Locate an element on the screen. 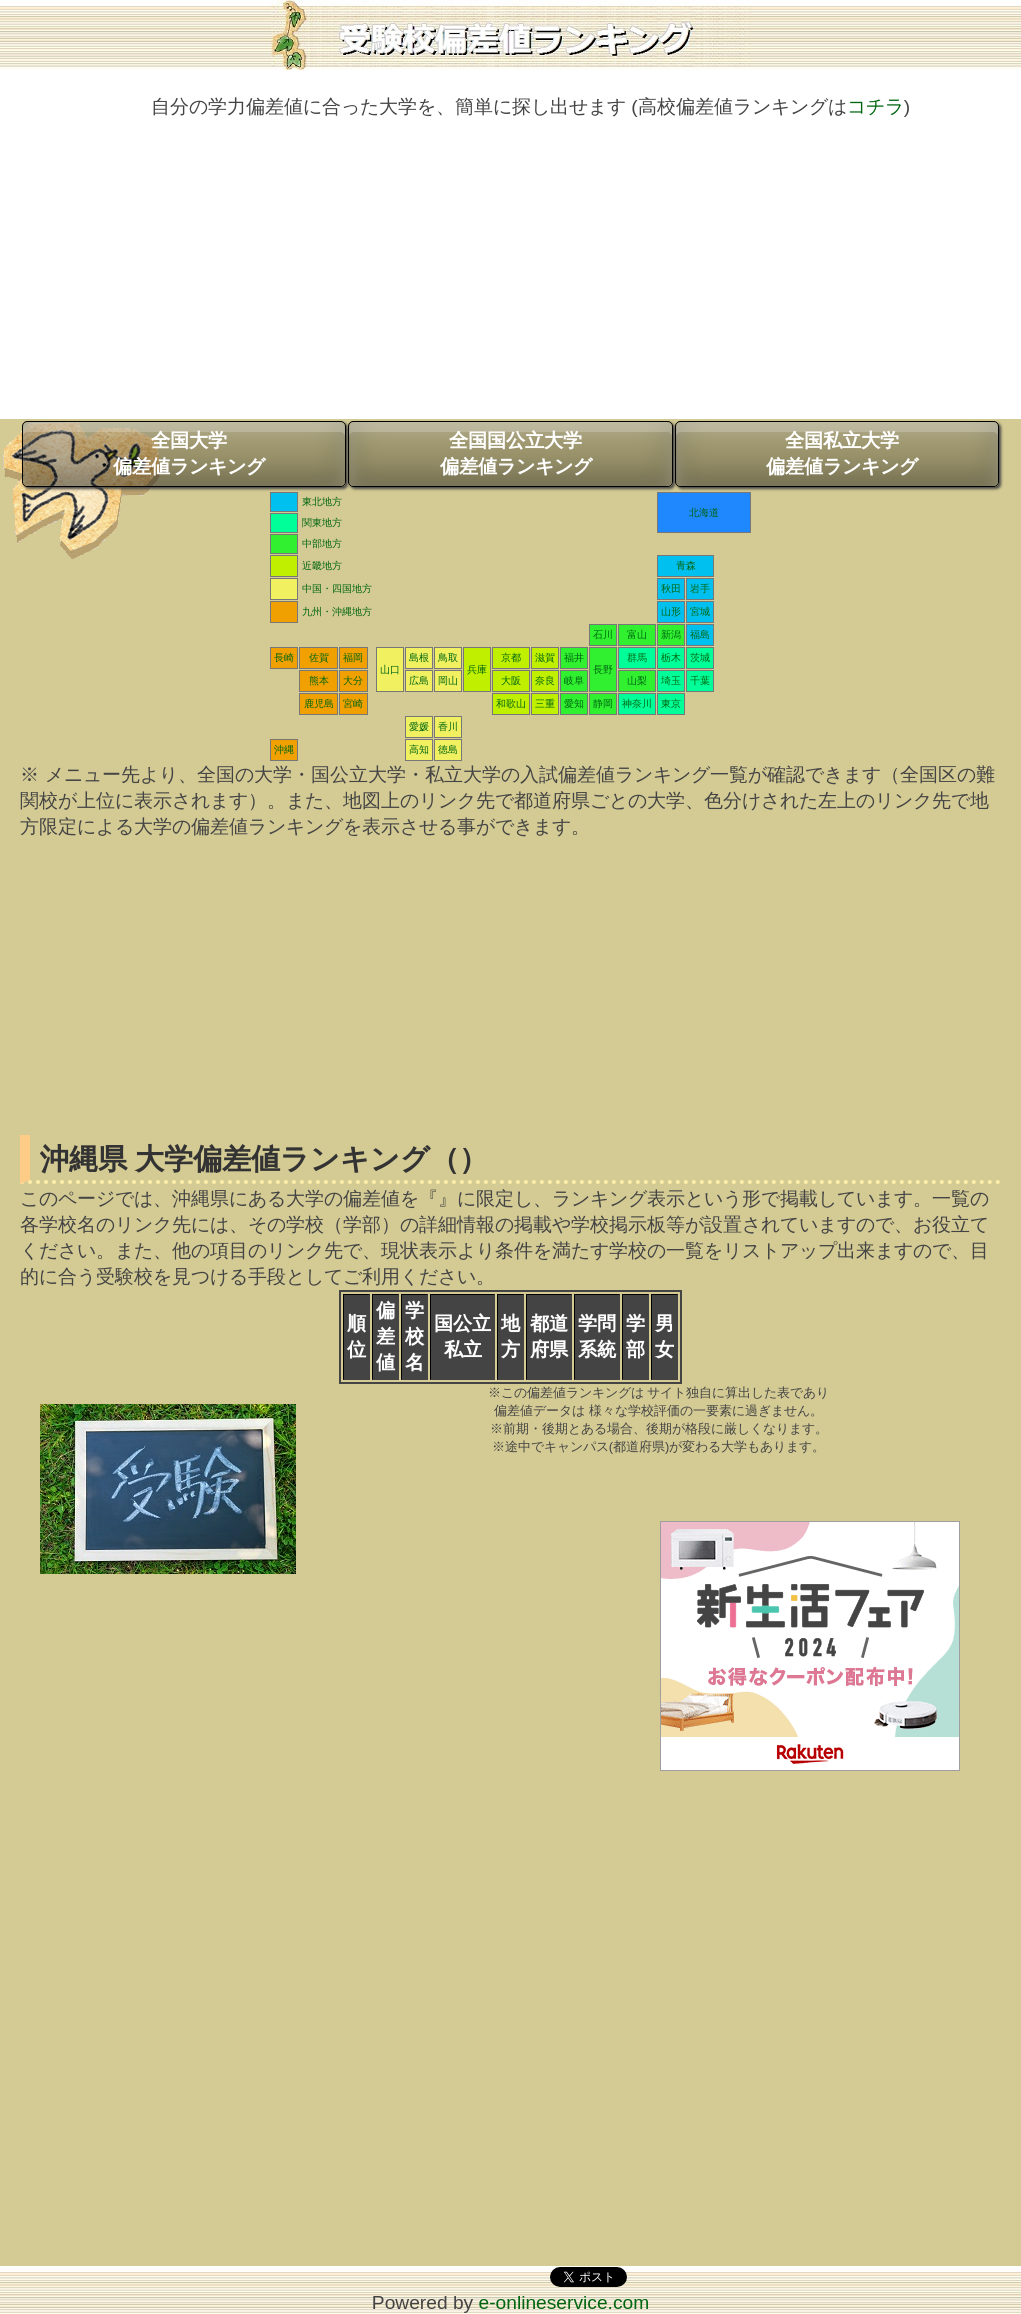 The height and width of the screenshot is (2314, 1021). 山梨 is located at coordinates (637, 680).